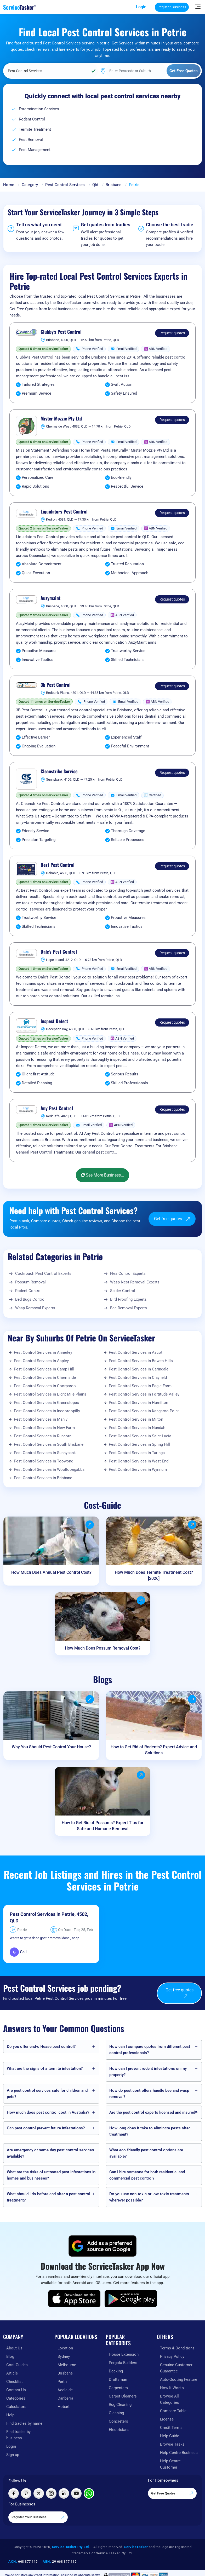 The height and width of the screenshot is (2576, 205). Describe the element at coordinates (149, 2197) in the screenshot. I see `Do you use non-toxic or low-toxic treatments wherever possible?` at that location.